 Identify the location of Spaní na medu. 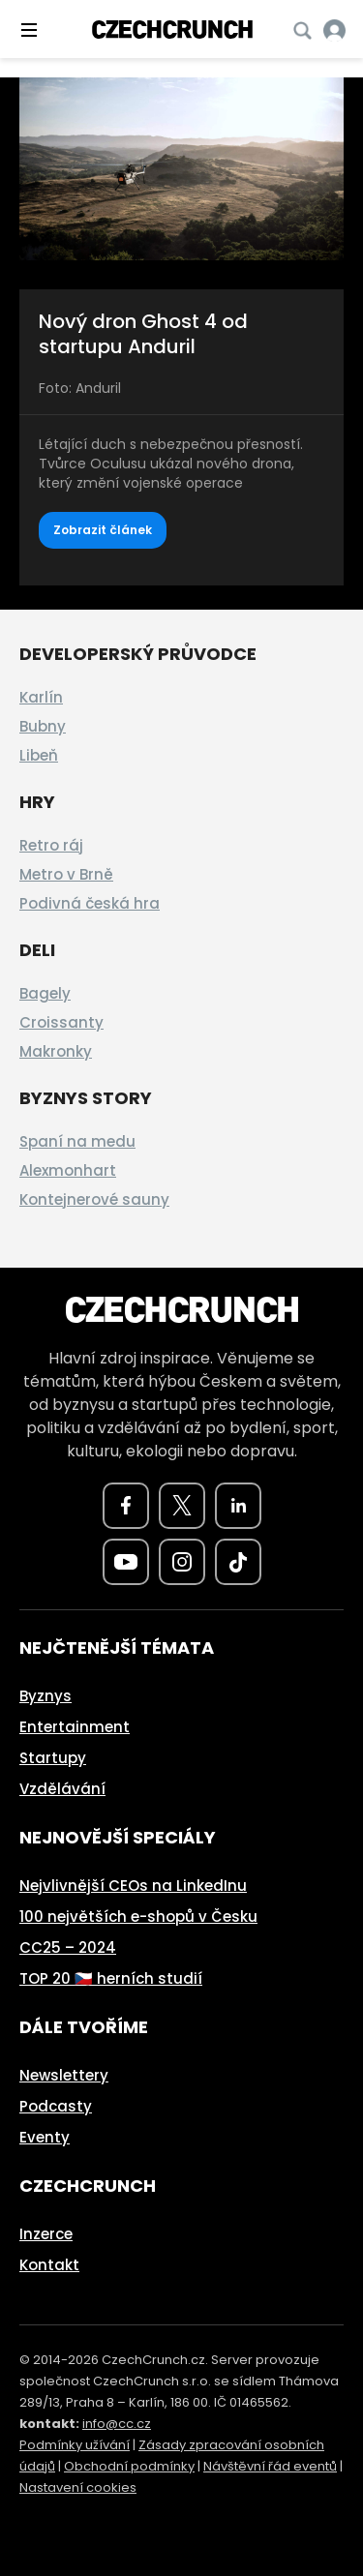
(77, 1141).